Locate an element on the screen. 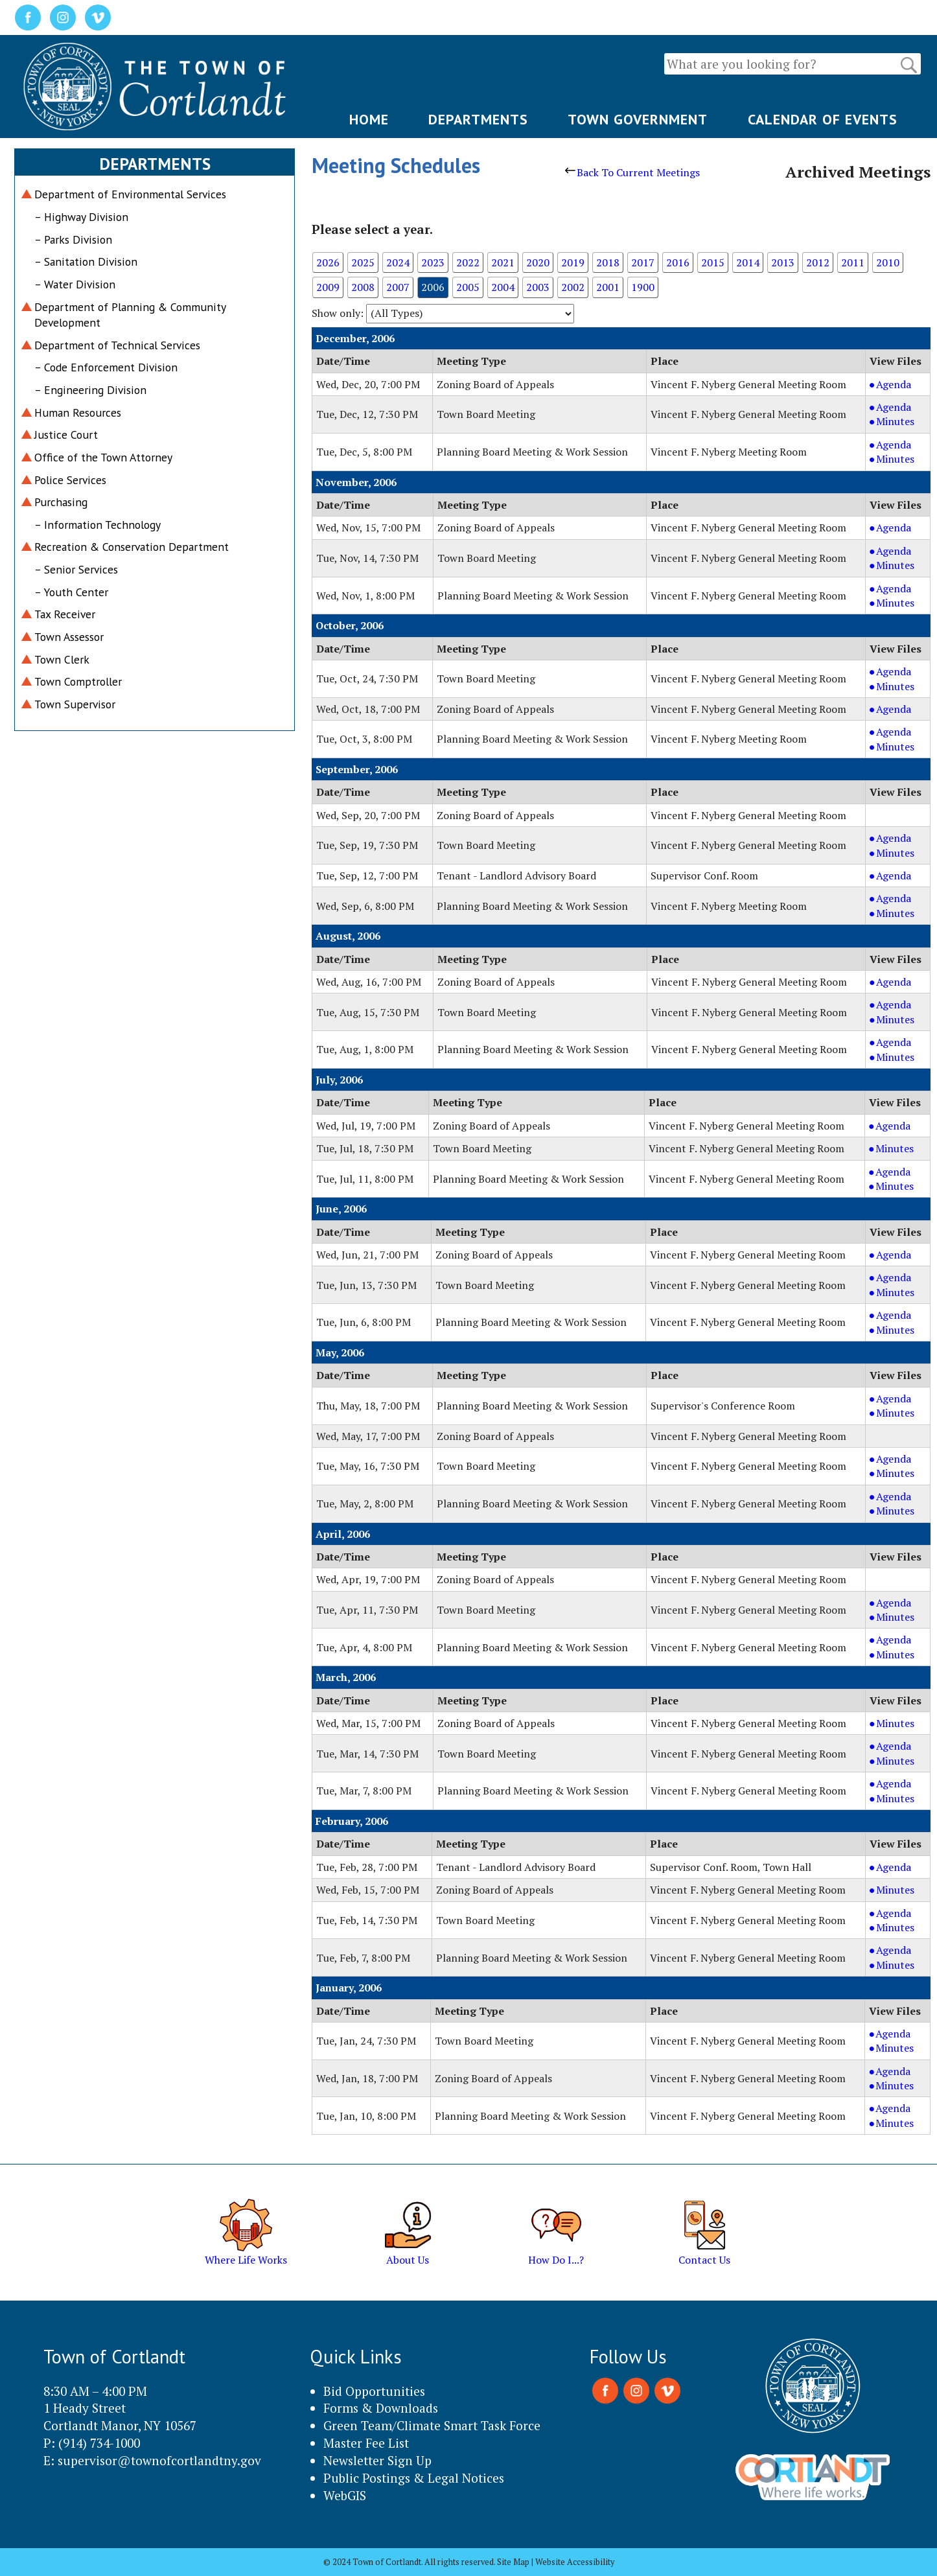  – Youth Center is located at coordinates (71, 592).